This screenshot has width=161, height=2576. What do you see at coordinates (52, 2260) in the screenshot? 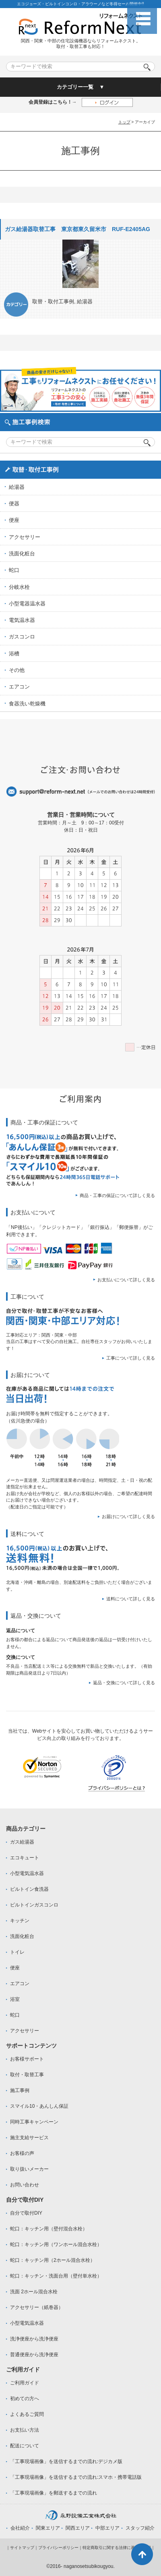
I see `蛇口：キッチン用（2ホール混合水栓）` at bounding box center [52, 2260].